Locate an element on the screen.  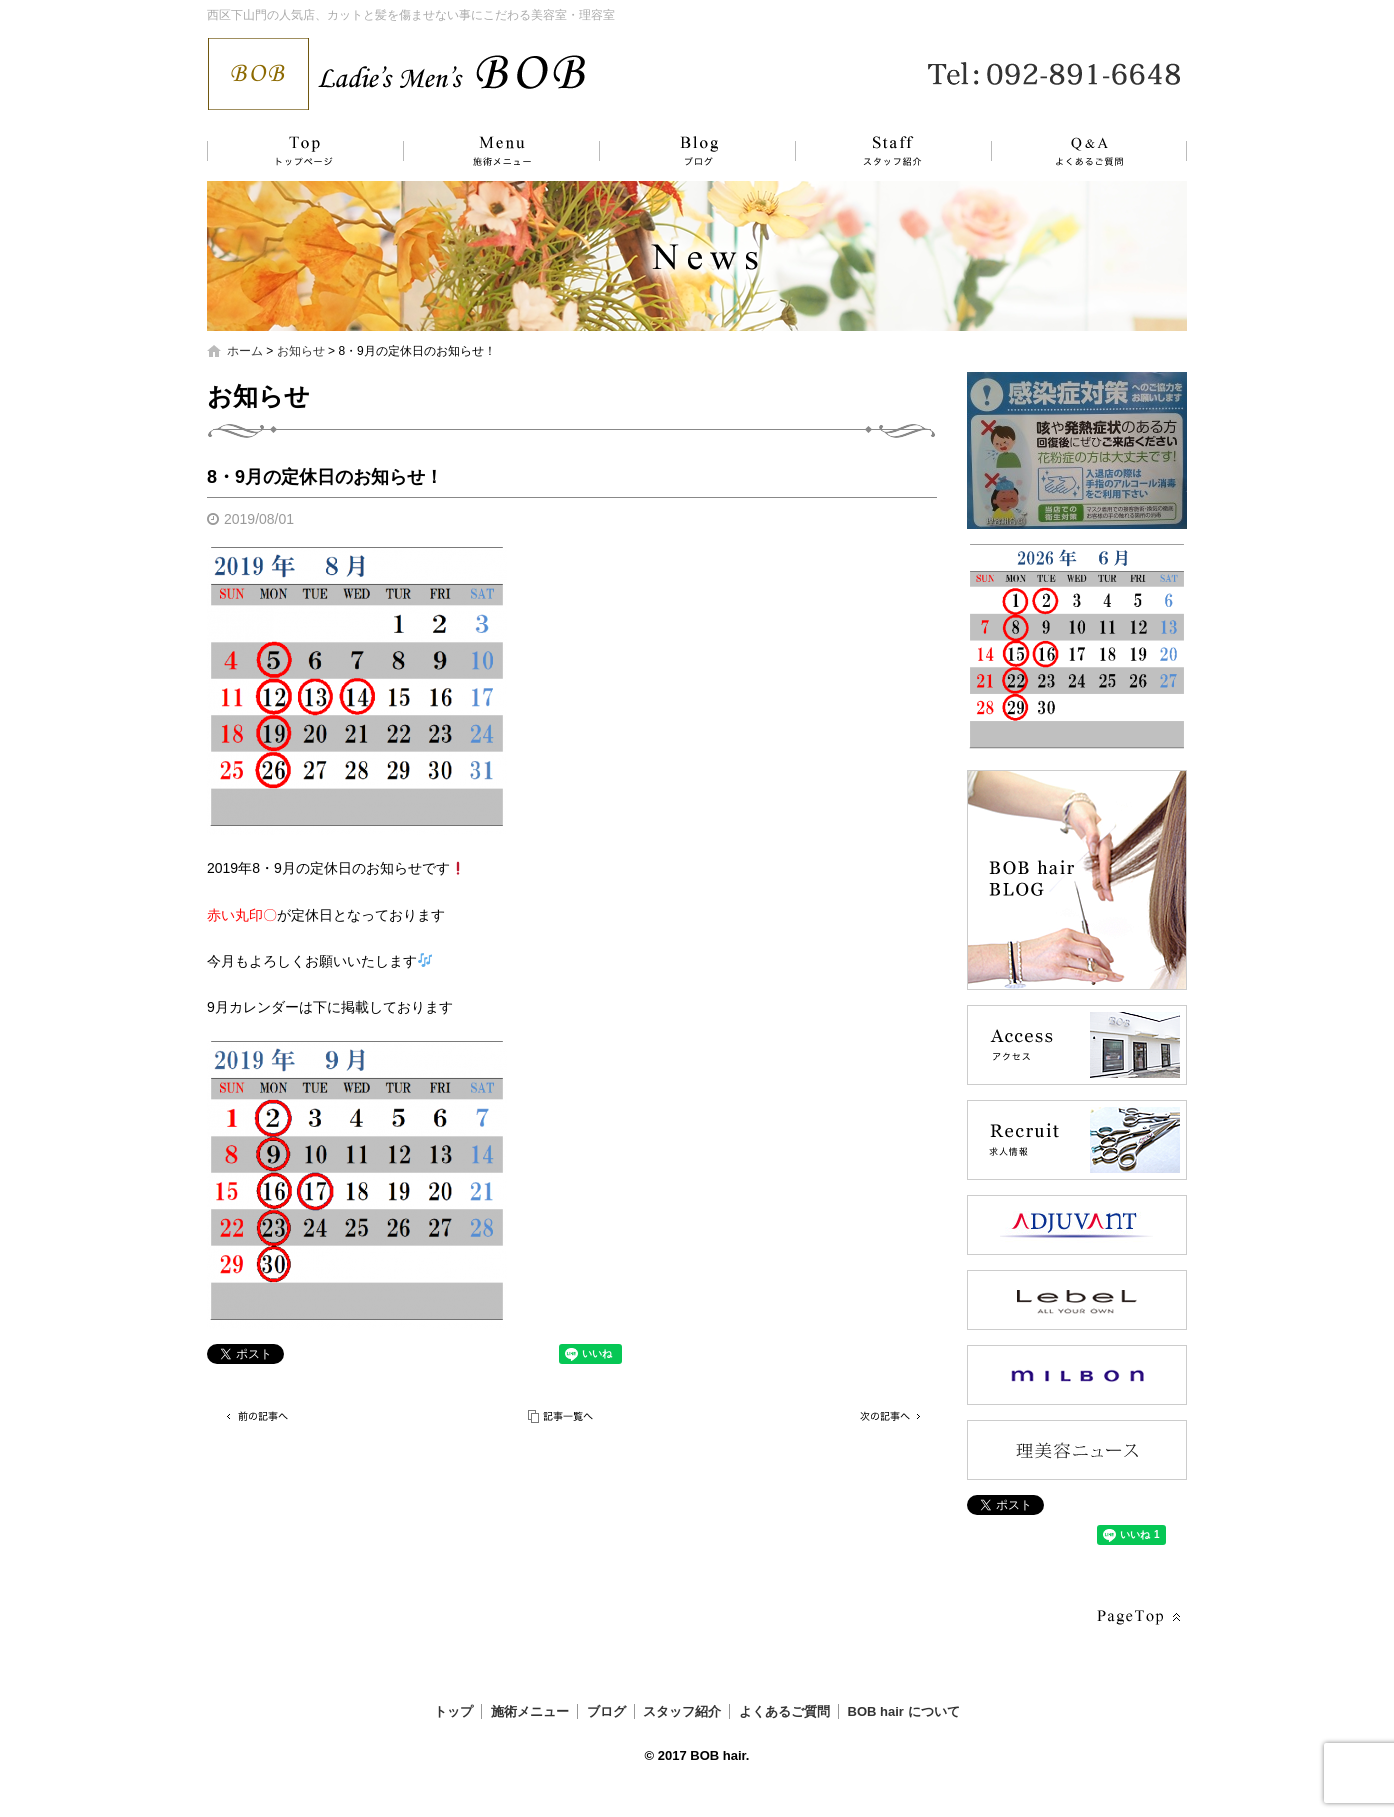
トップ is located at coordinates (302, 151).